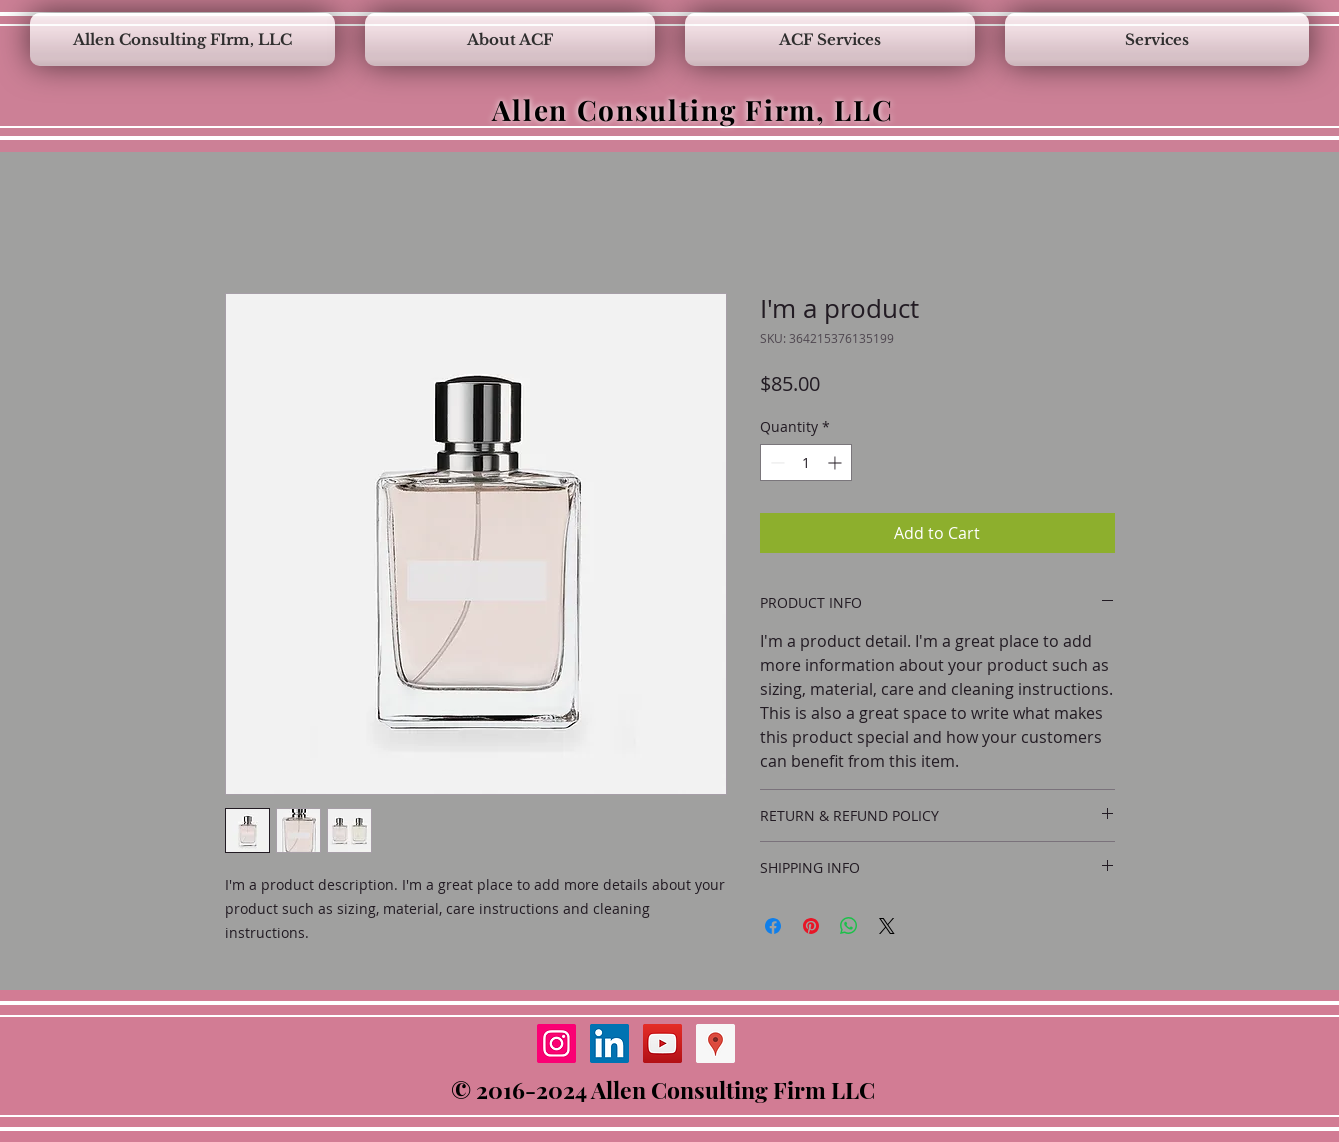  Describe the element at coordinates (811, 926) in the screenshot. I see `[Pin on Pinterest]` at that location.